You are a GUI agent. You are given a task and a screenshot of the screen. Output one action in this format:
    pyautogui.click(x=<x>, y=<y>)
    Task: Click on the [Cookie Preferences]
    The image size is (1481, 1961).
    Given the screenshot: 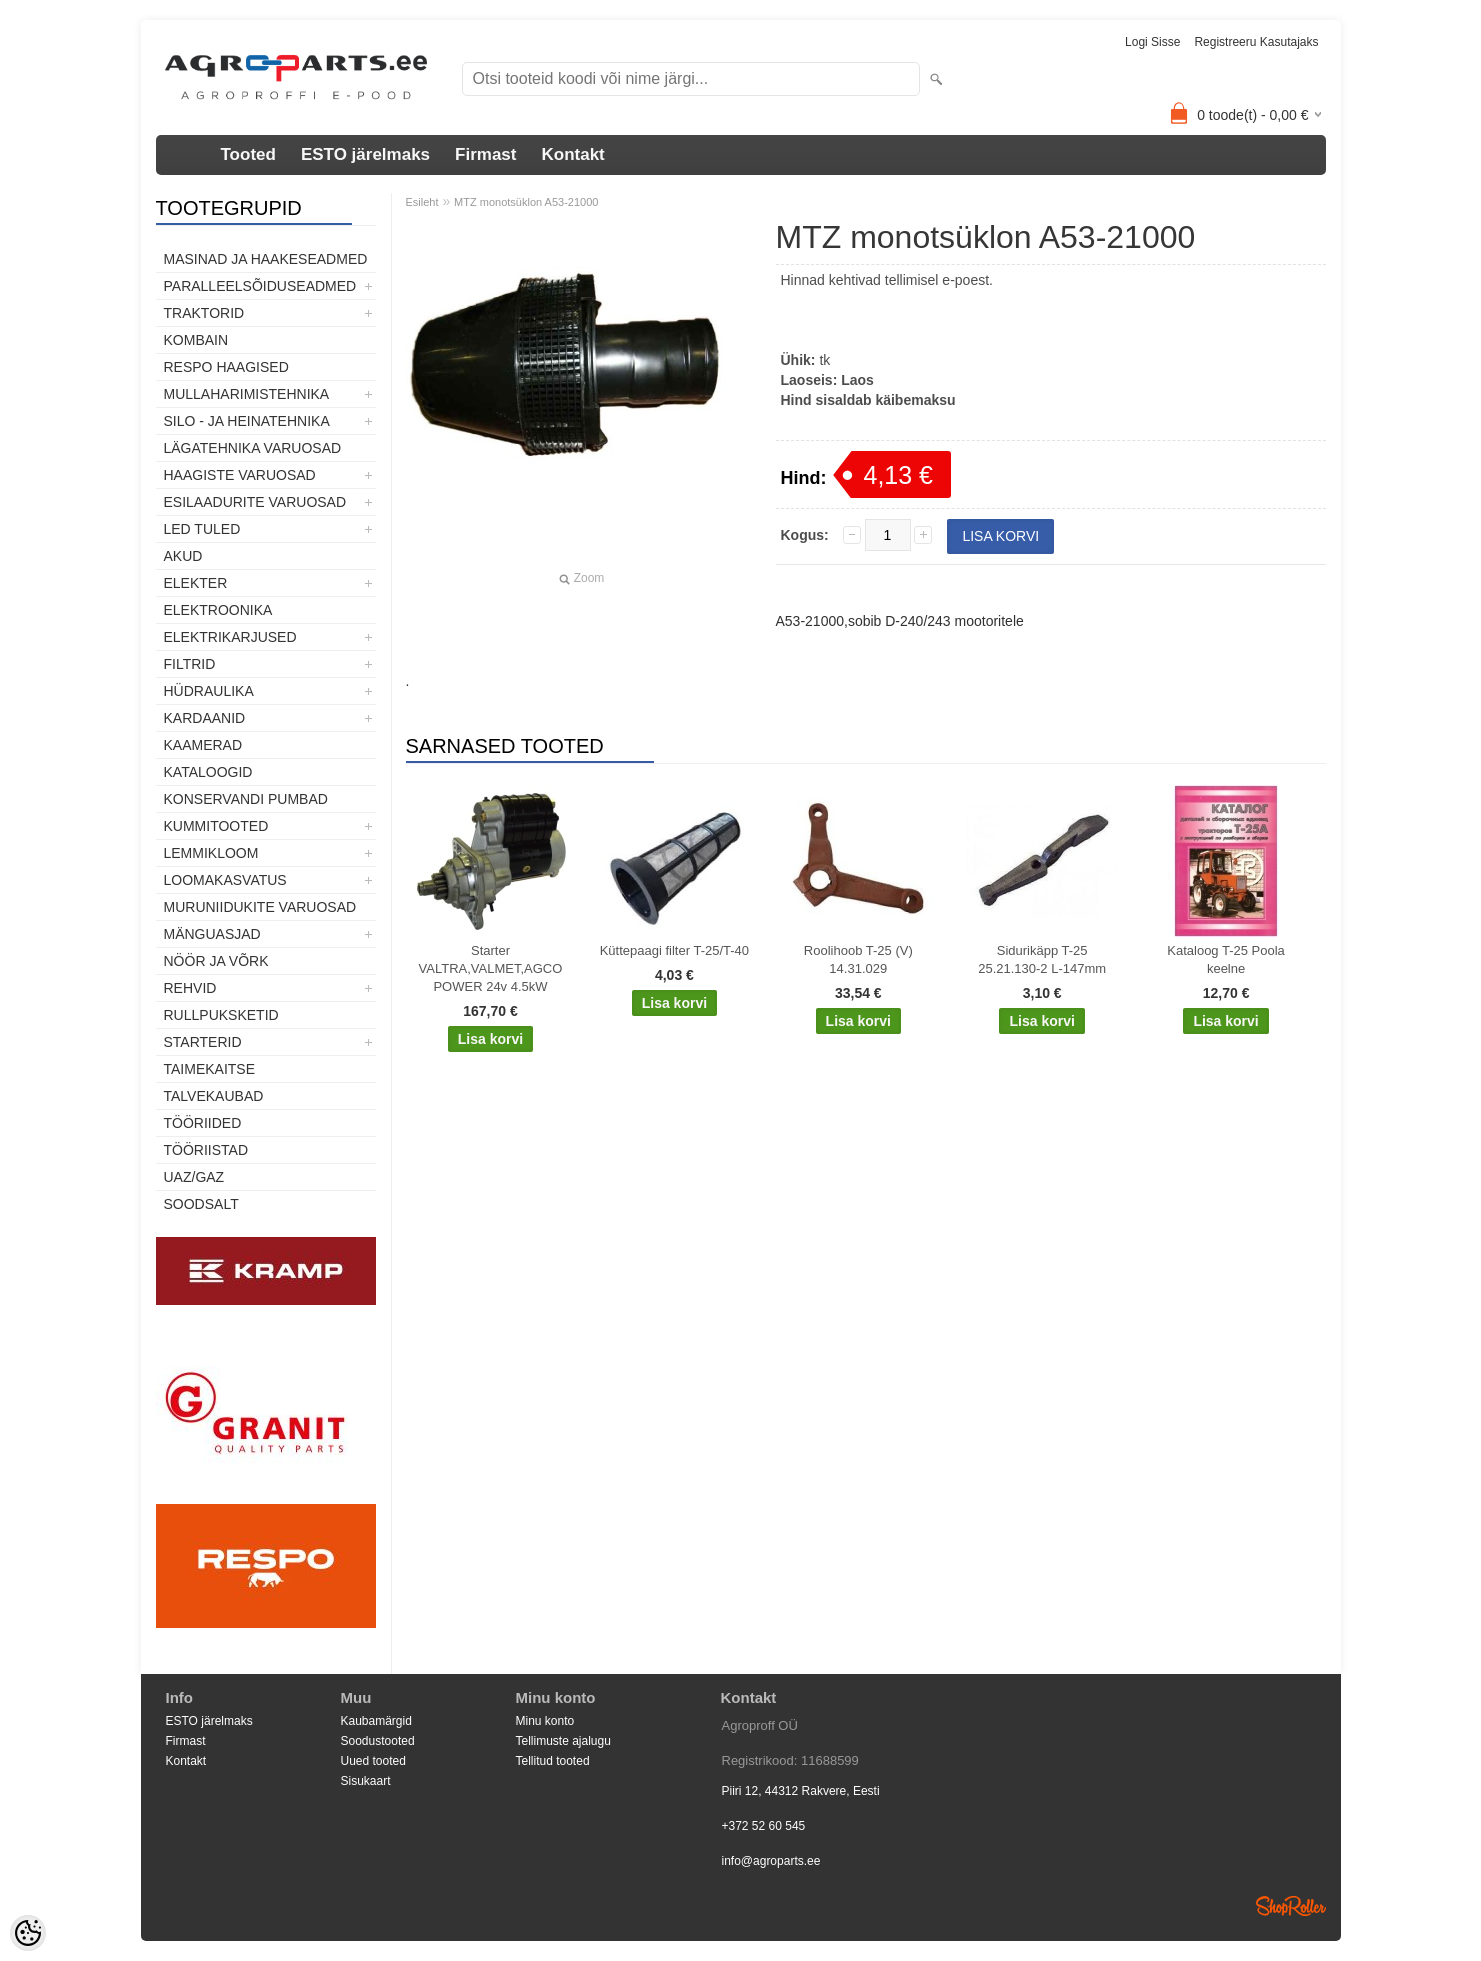 What is the action you would take?
    pyautogui.click(x=28, y=1933)
    